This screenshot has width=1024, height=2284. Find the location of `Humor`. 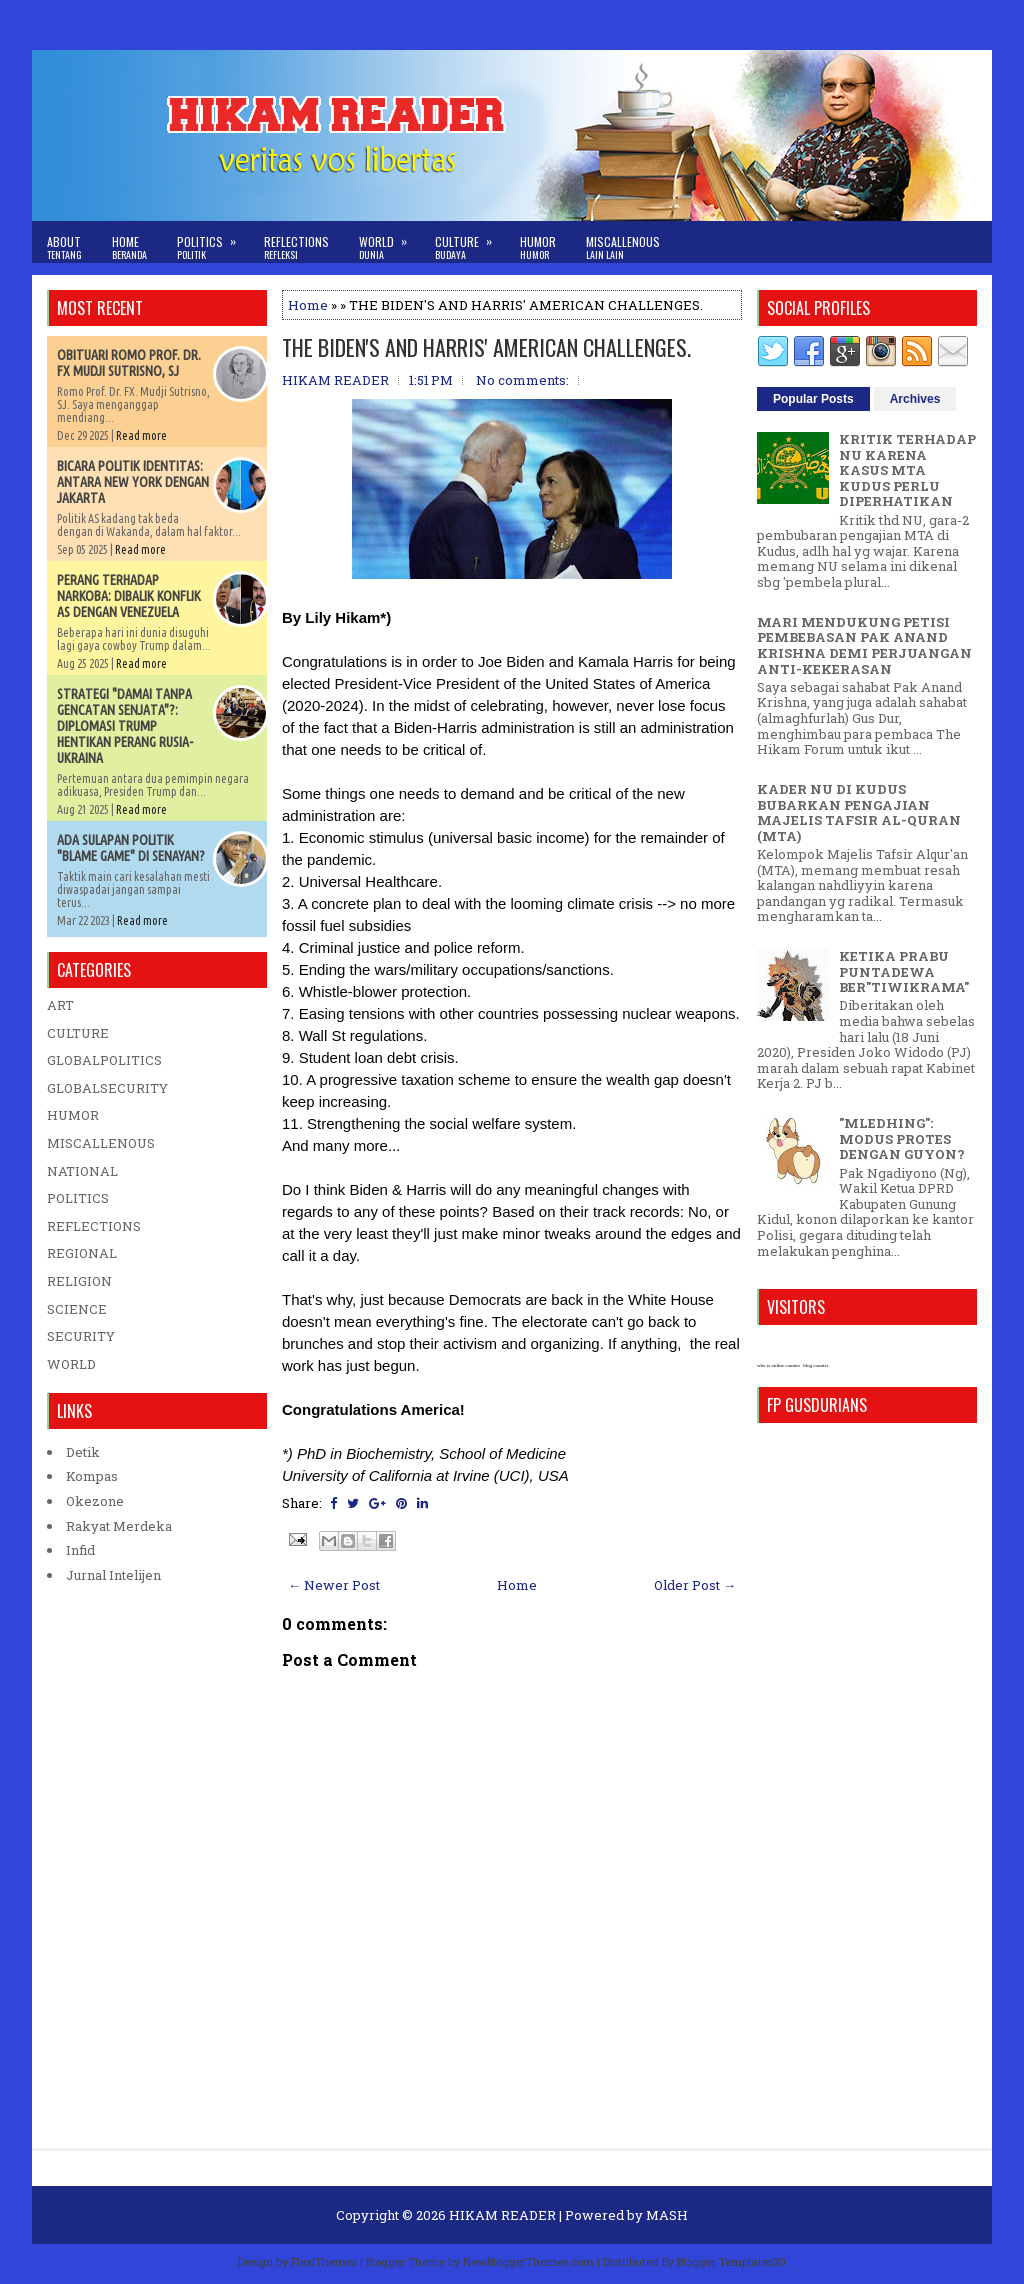

Humor is located at coordinates (538, 247).